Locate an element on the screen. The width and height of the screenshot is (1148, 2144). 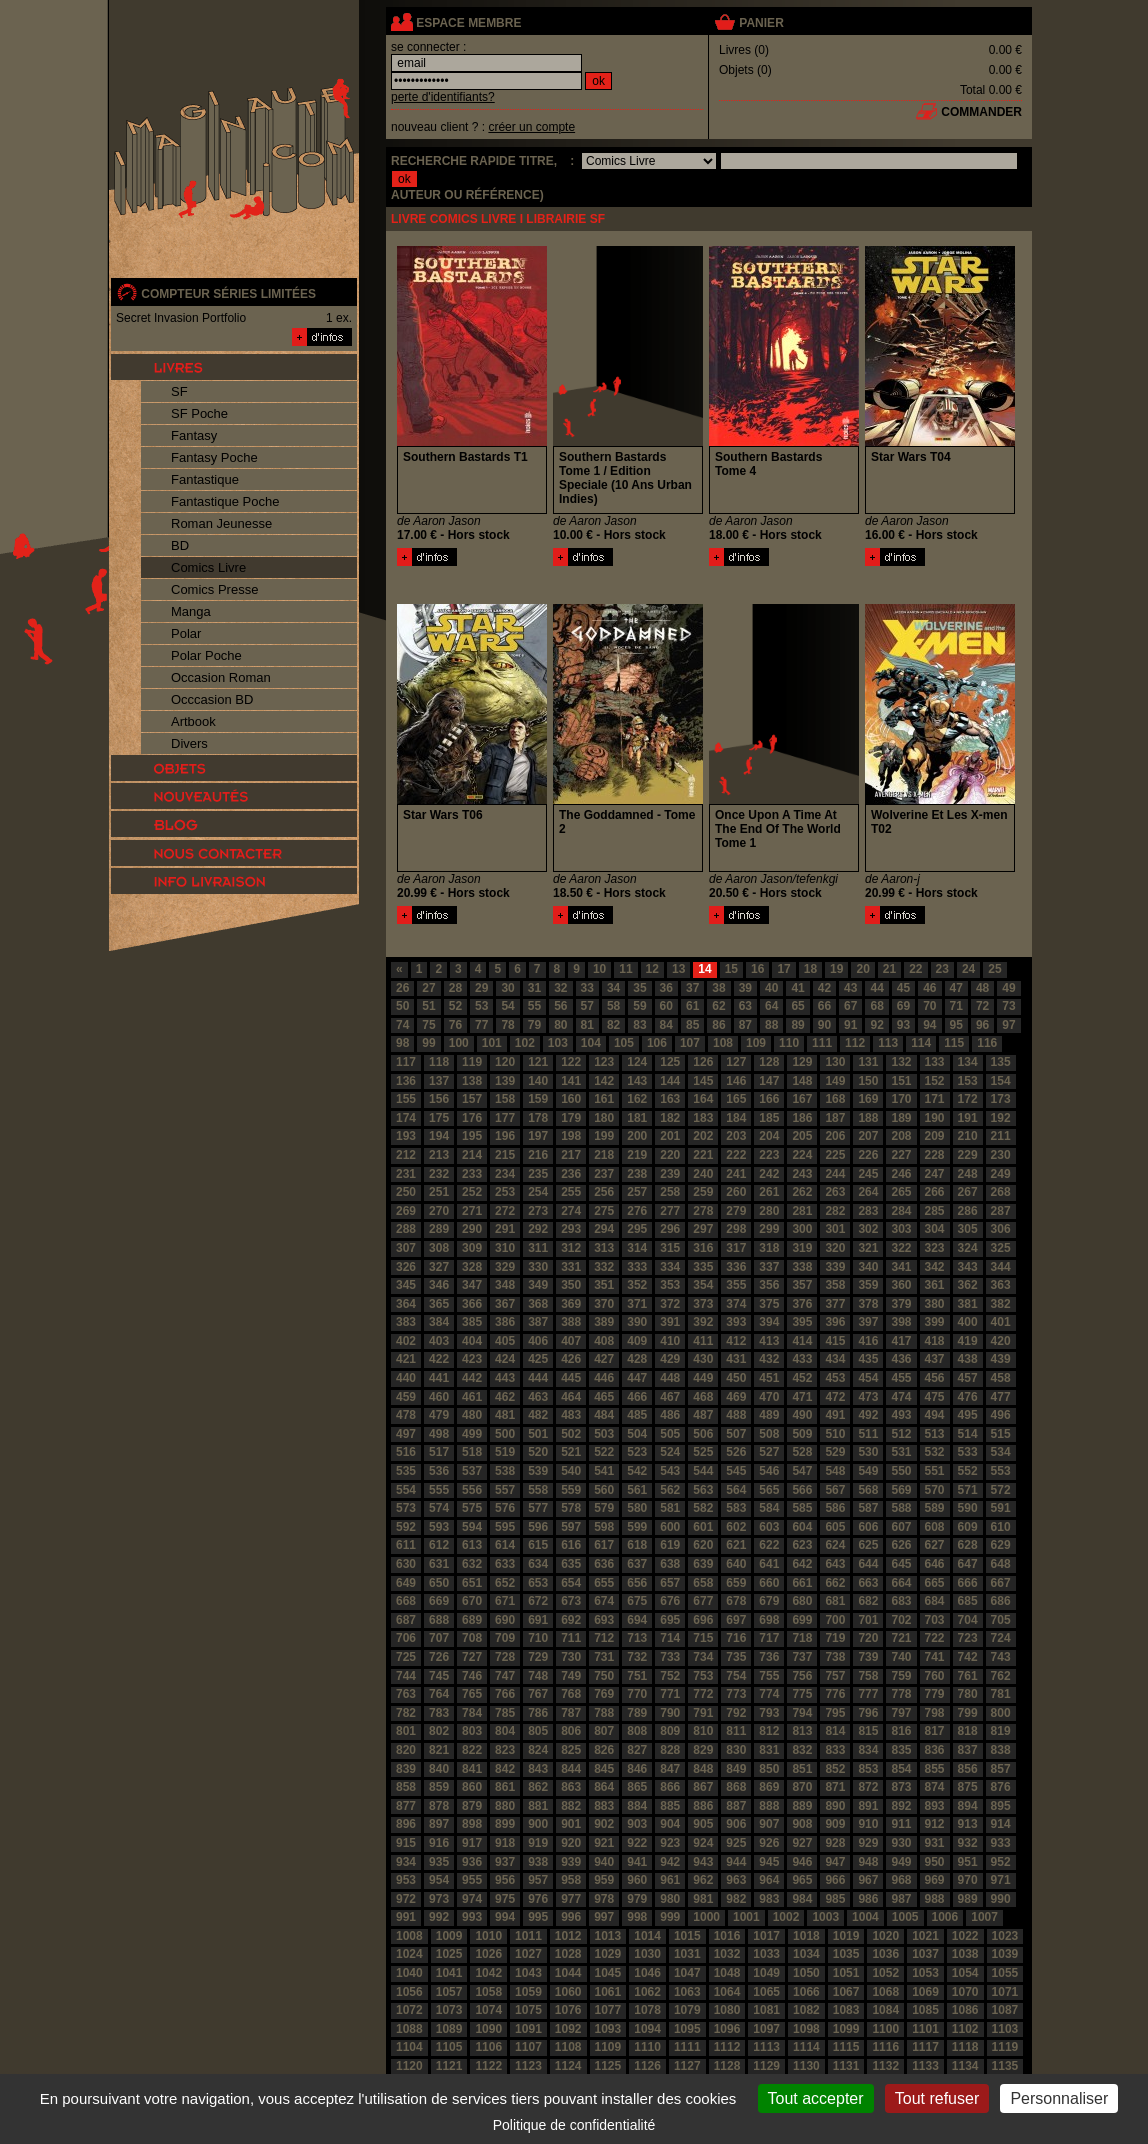
370 is located at coordinates (604, 1304).